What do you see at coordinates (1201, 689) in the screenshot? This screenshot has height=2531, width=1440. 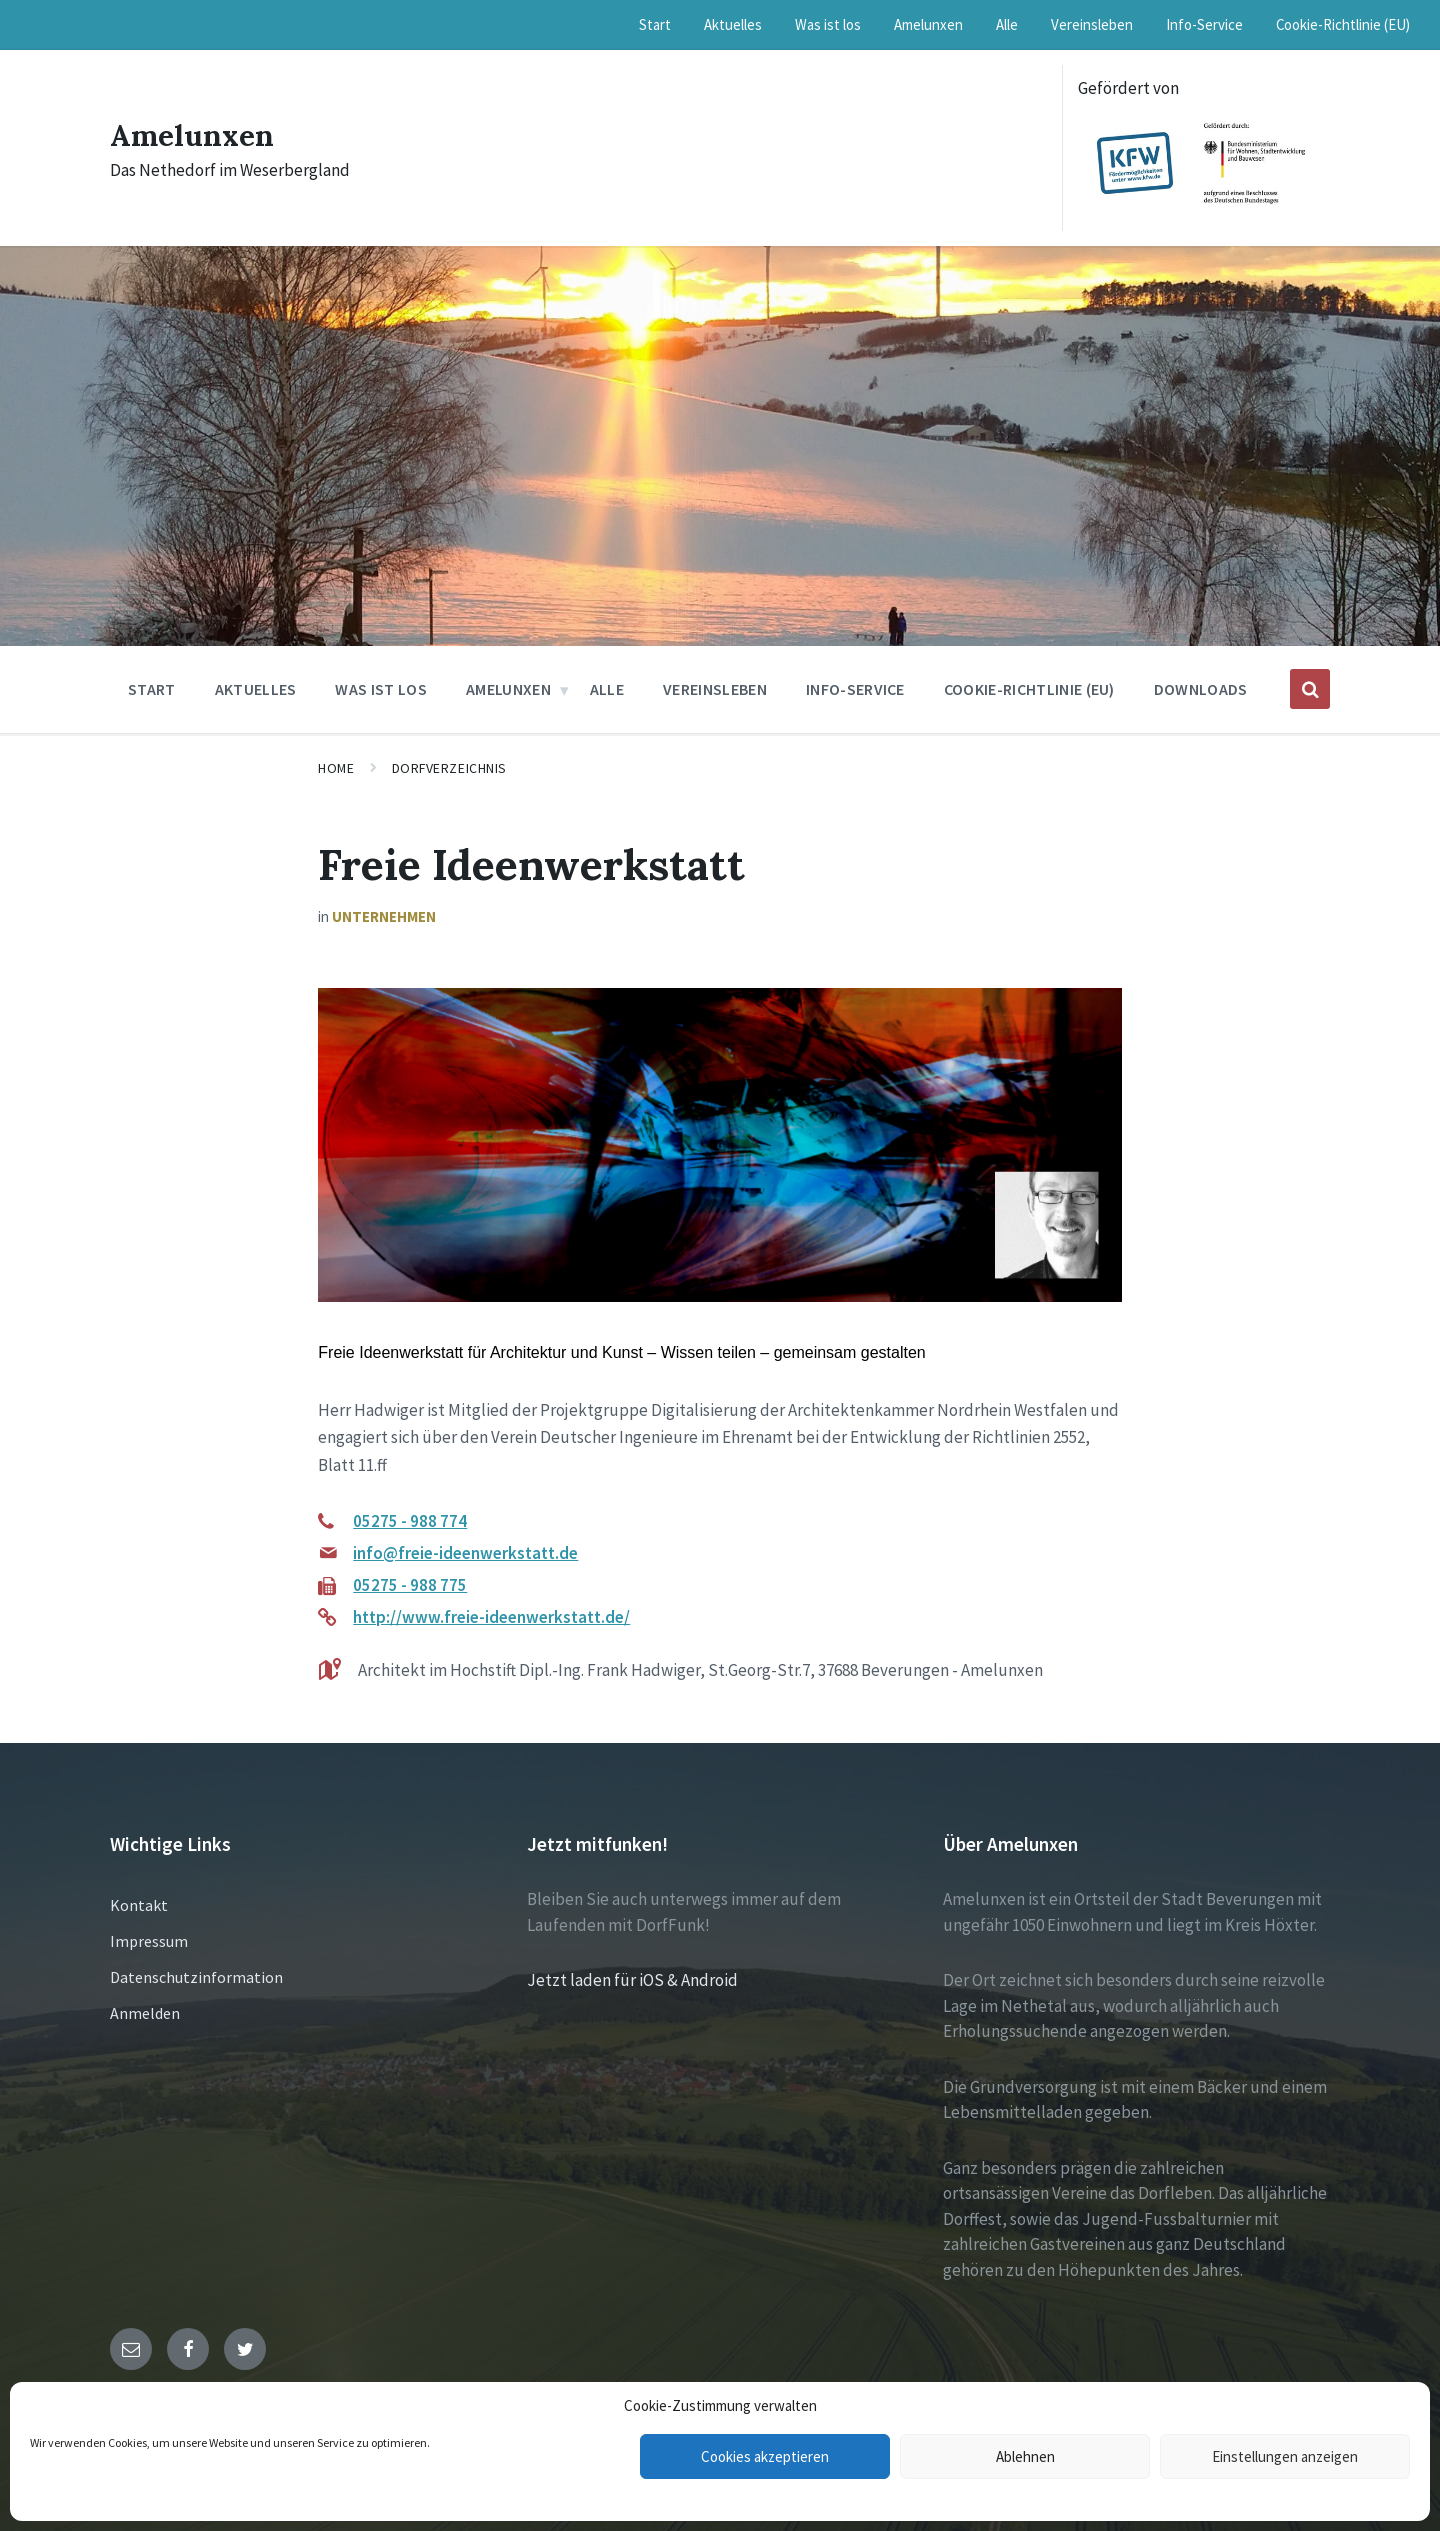 I see `Downloads [menuitem]` at bounding box center [1201, 689].